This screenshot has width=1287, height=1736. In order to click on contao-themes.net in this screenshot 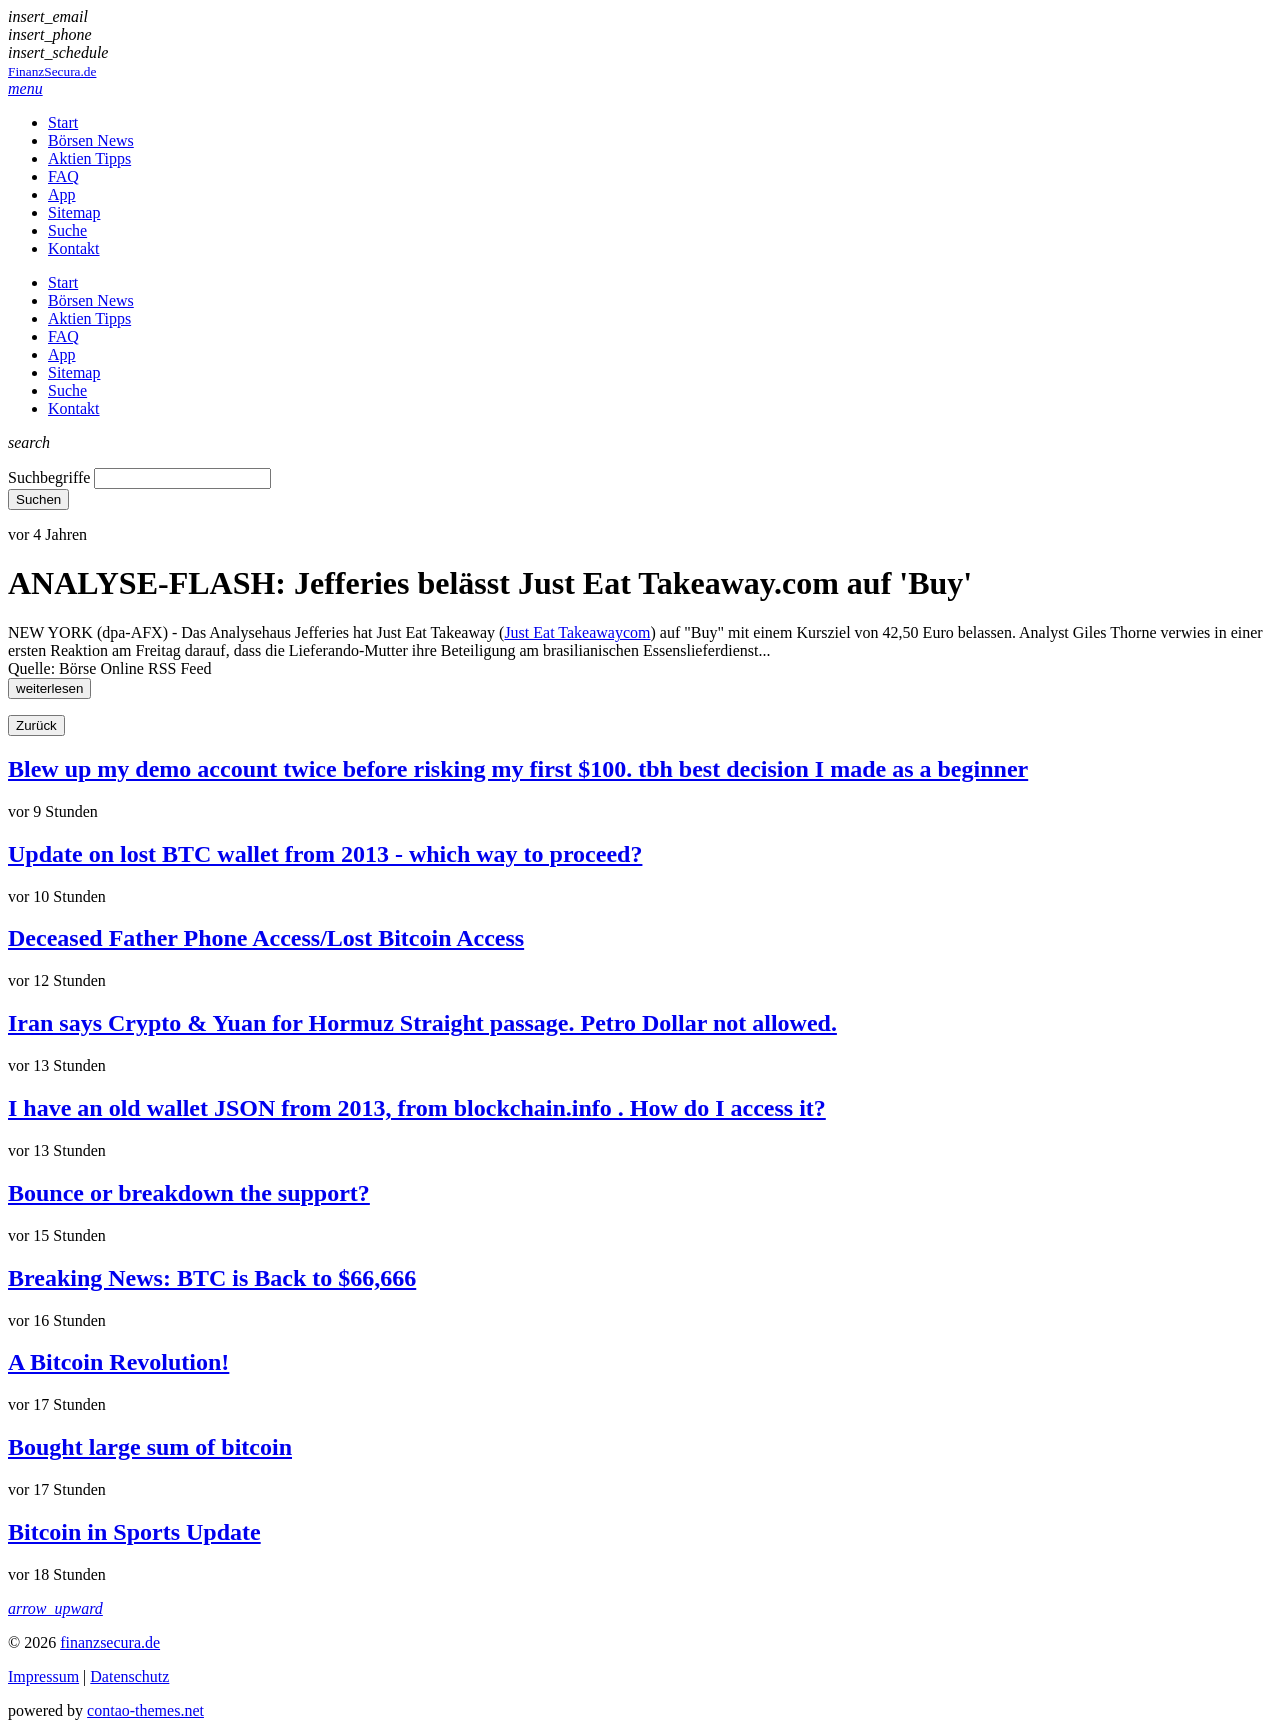, I will do `click(145, 1710)`.